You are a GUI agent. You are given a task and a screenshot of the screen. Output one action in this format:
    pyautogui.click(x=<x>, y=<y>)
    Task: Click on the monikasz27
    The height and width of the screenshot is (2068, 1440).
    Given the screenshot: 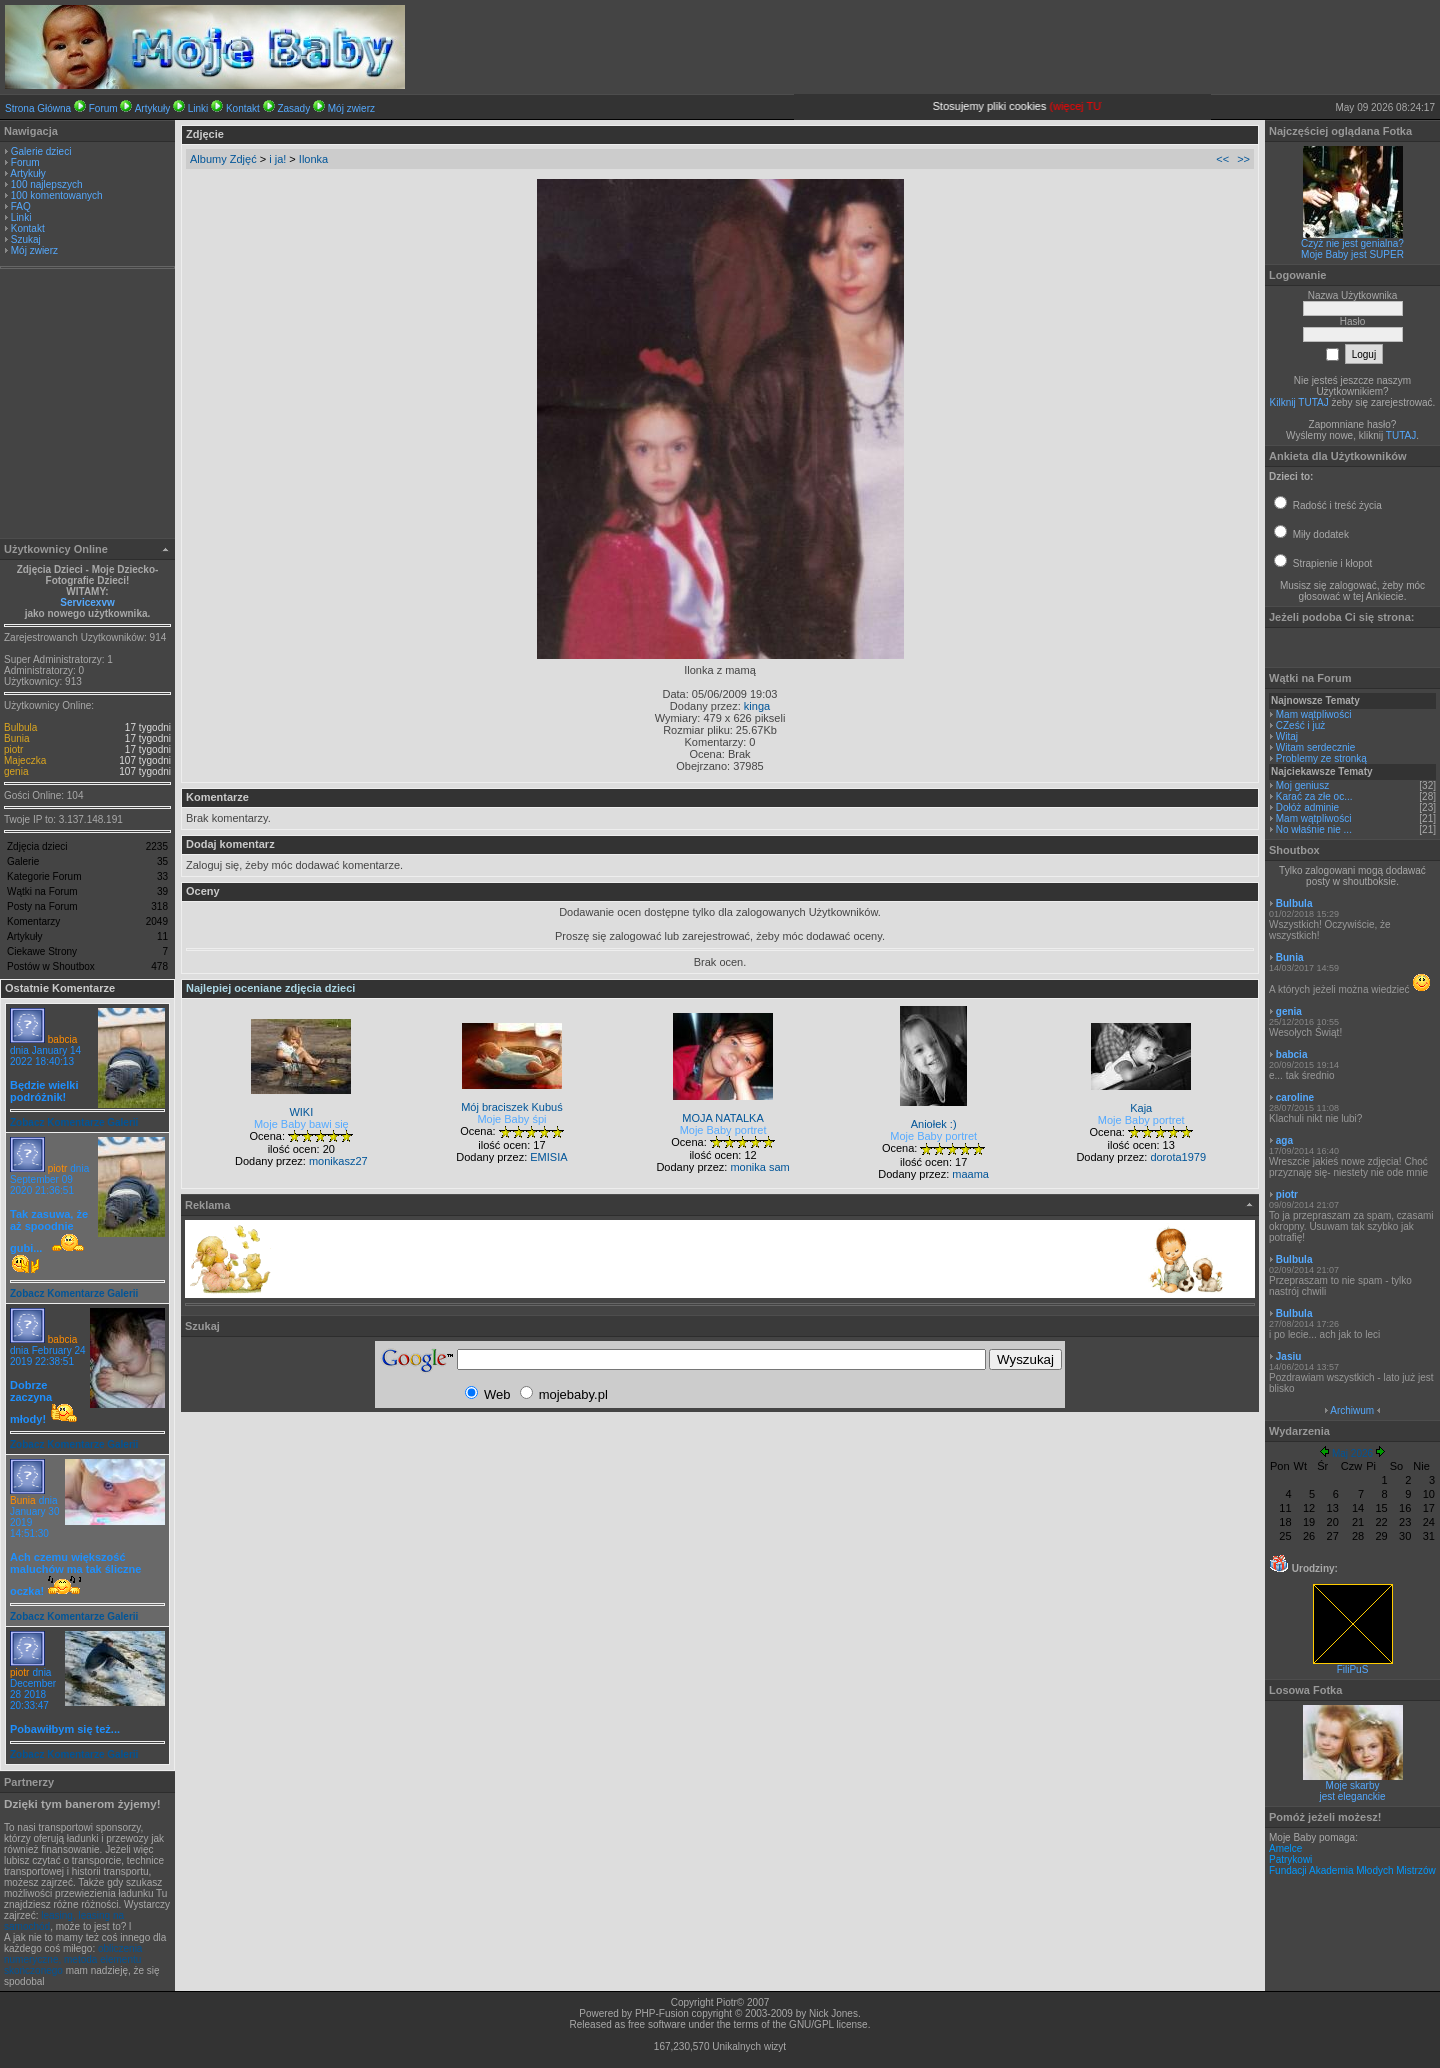 What is the action you would take?
    pyautogui.click(x=338, y=1161)
    